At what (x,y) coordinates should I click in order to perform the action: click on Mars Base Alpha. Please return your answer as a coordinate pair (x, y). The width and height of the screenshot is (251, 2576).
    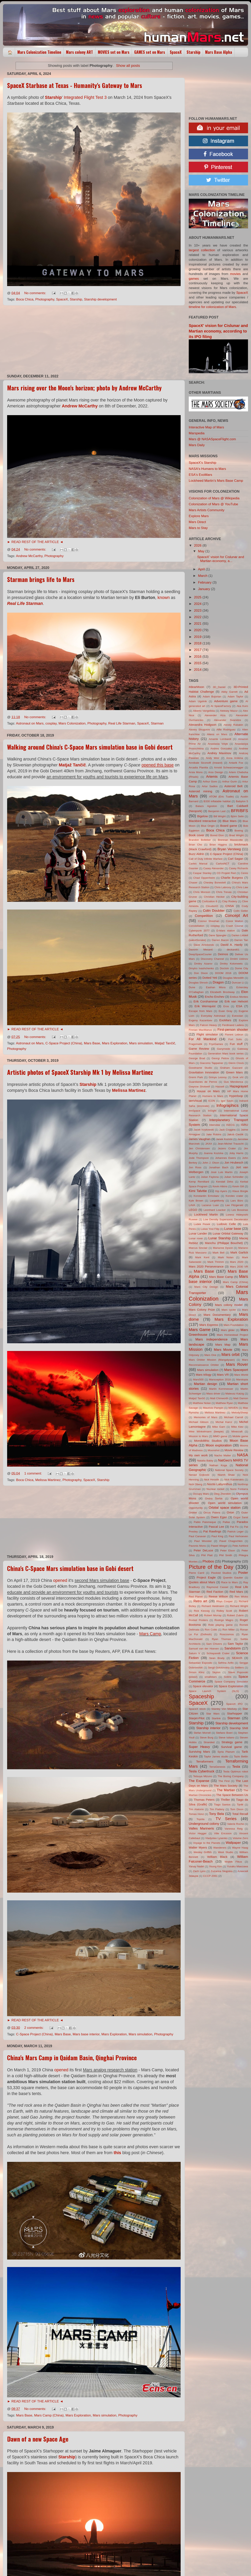
    Looking at the image, I should click on (218, 52).